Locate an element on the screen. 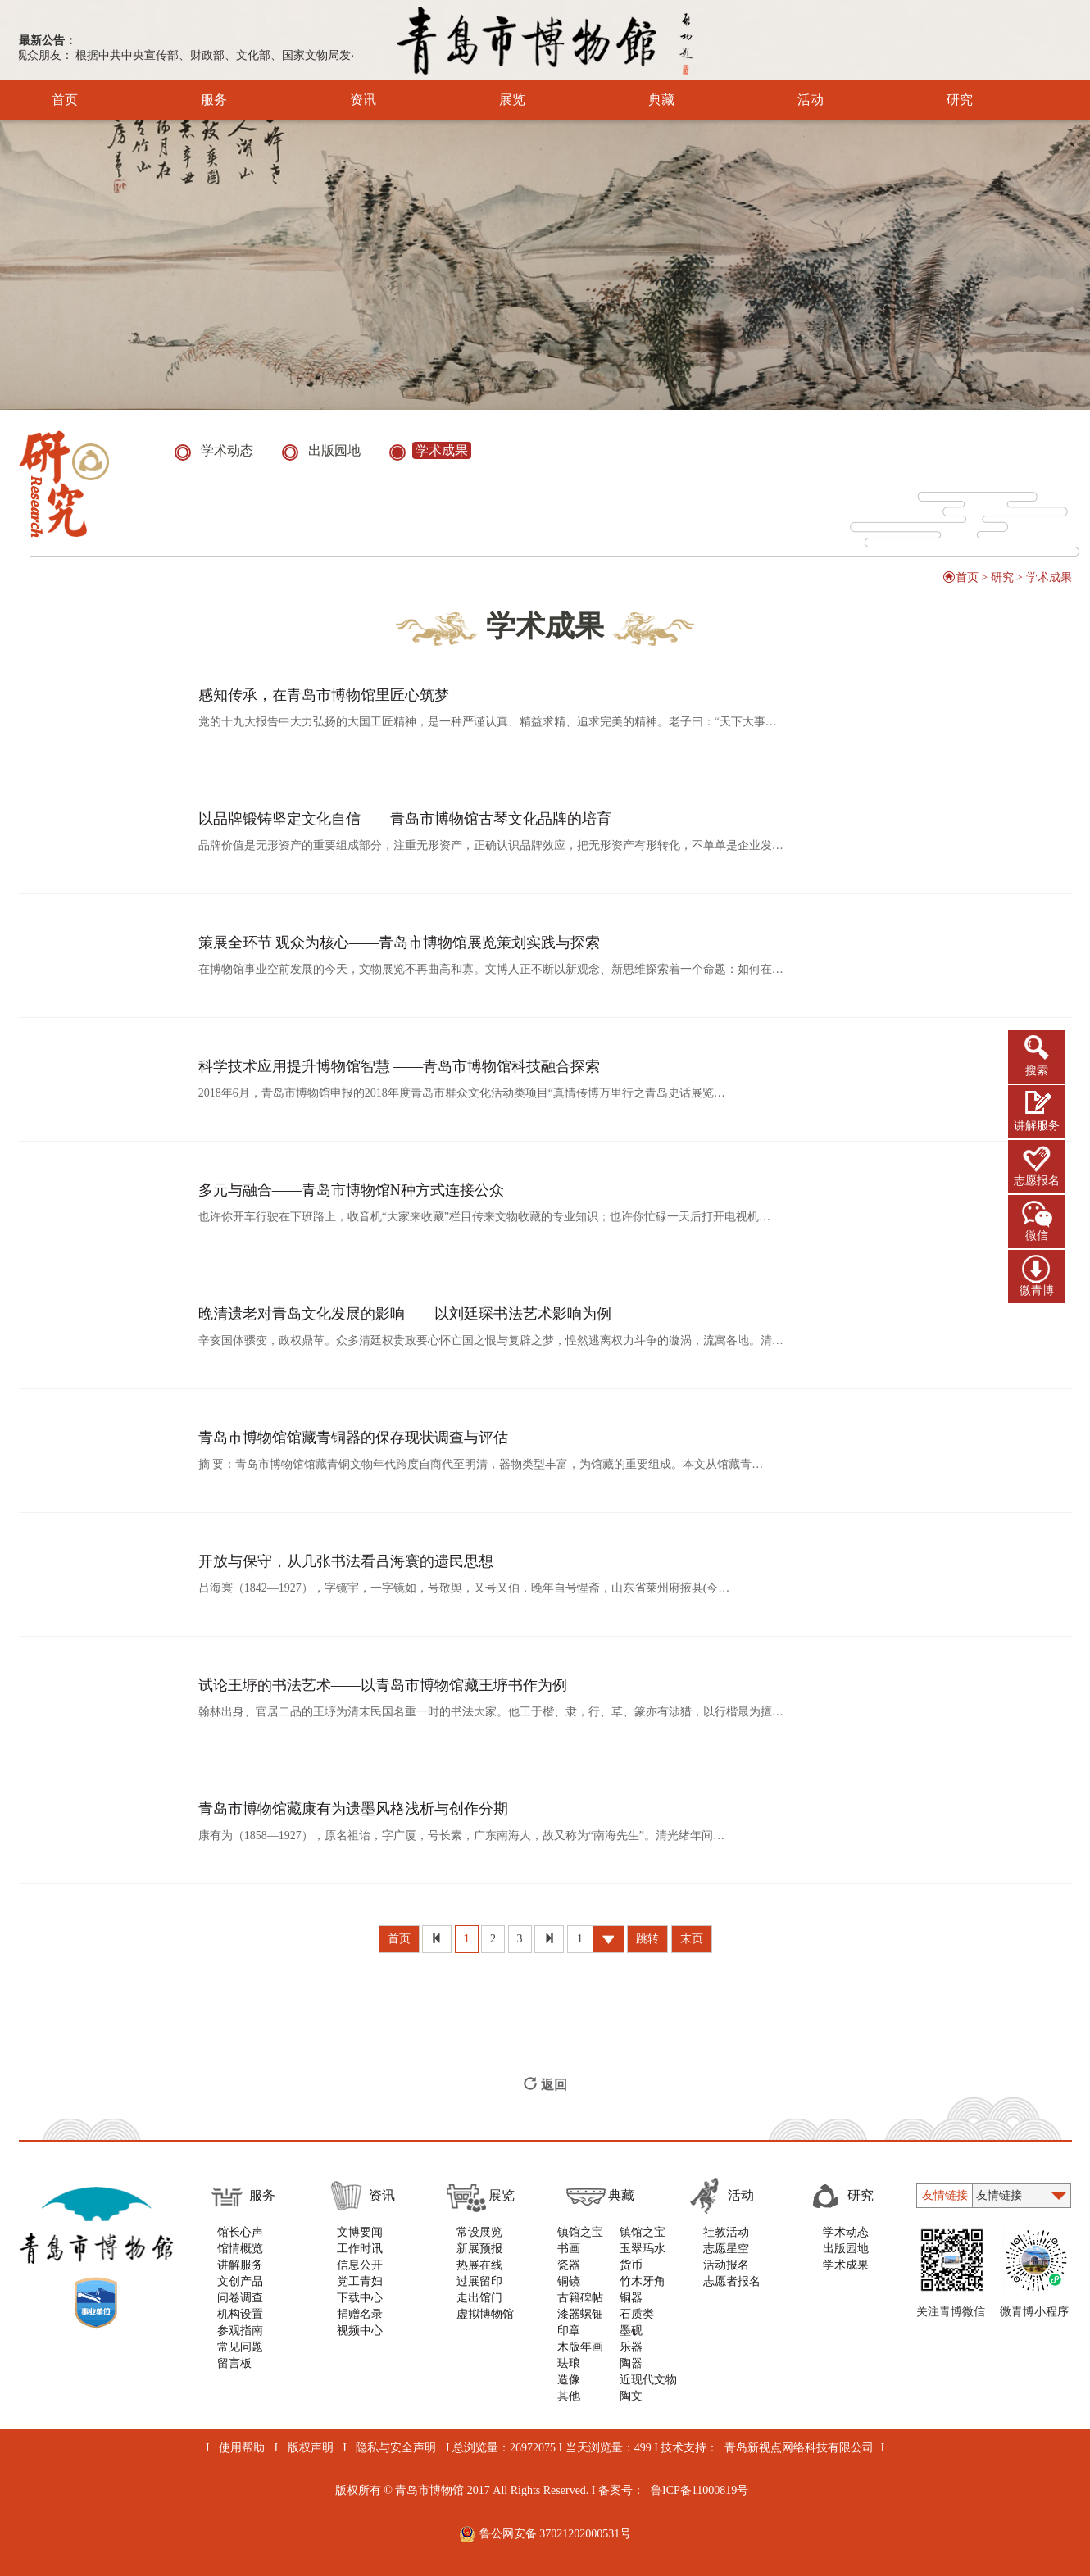 The width and height of the screenshot is (1090, 2576). 竹木牙角 is located at coordinates (642, 2281).